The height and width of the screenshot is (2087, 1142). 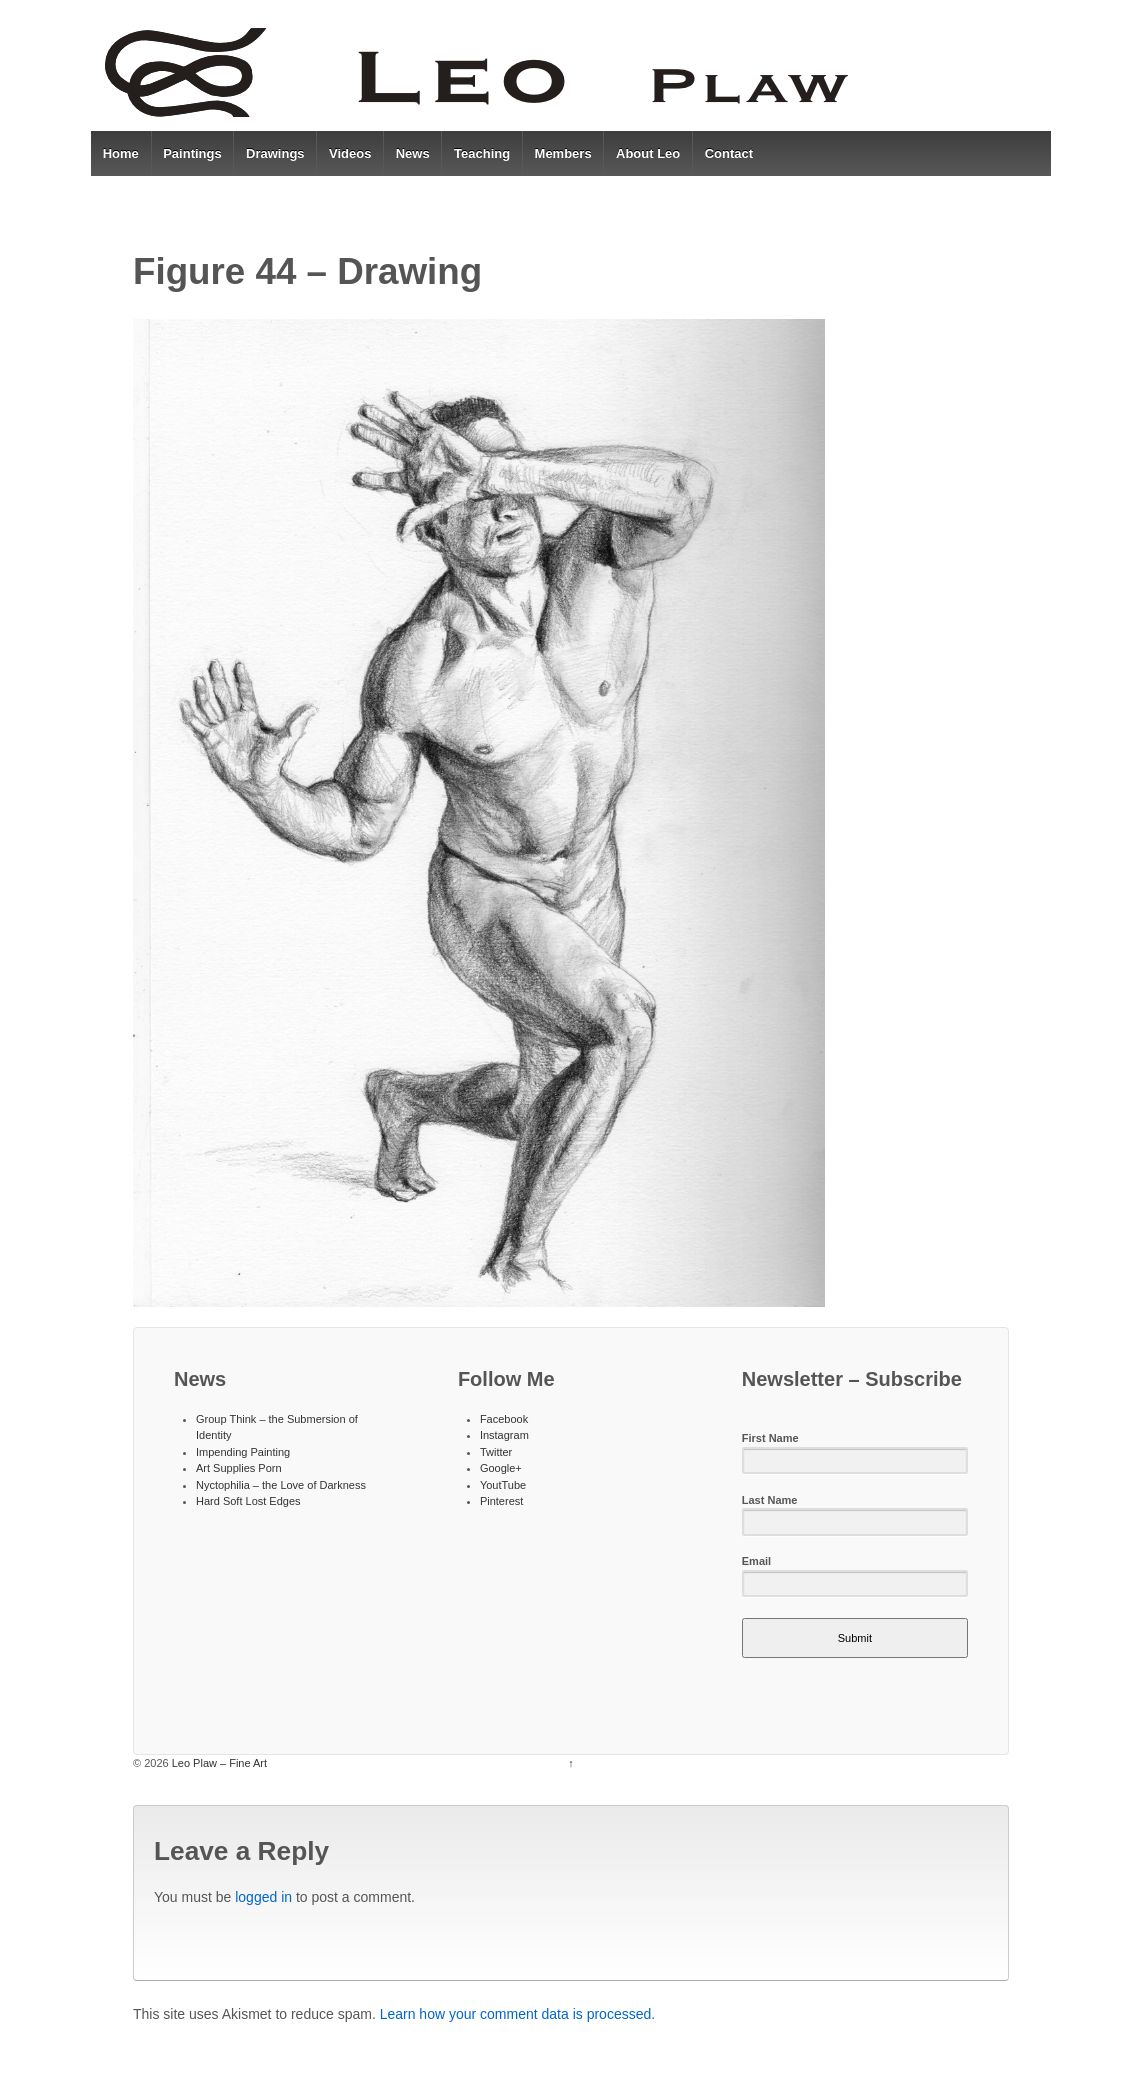 What do you see at coordinates (413, 153) in the screenshot?
I see `News` at bounding box center [413, 153].